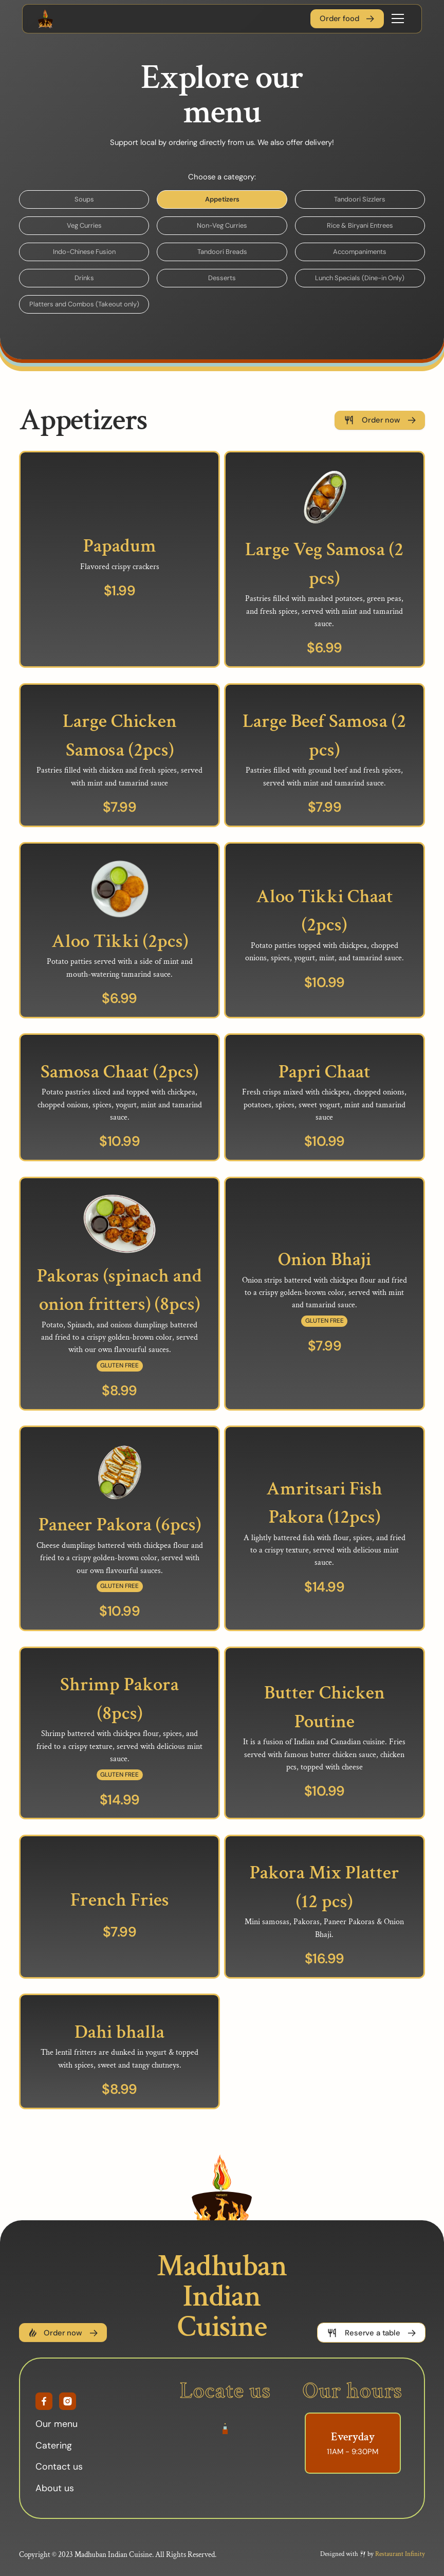  Describe the element at coordinates (59, 2469) in the screenshot. I see `Contact us` at that location.